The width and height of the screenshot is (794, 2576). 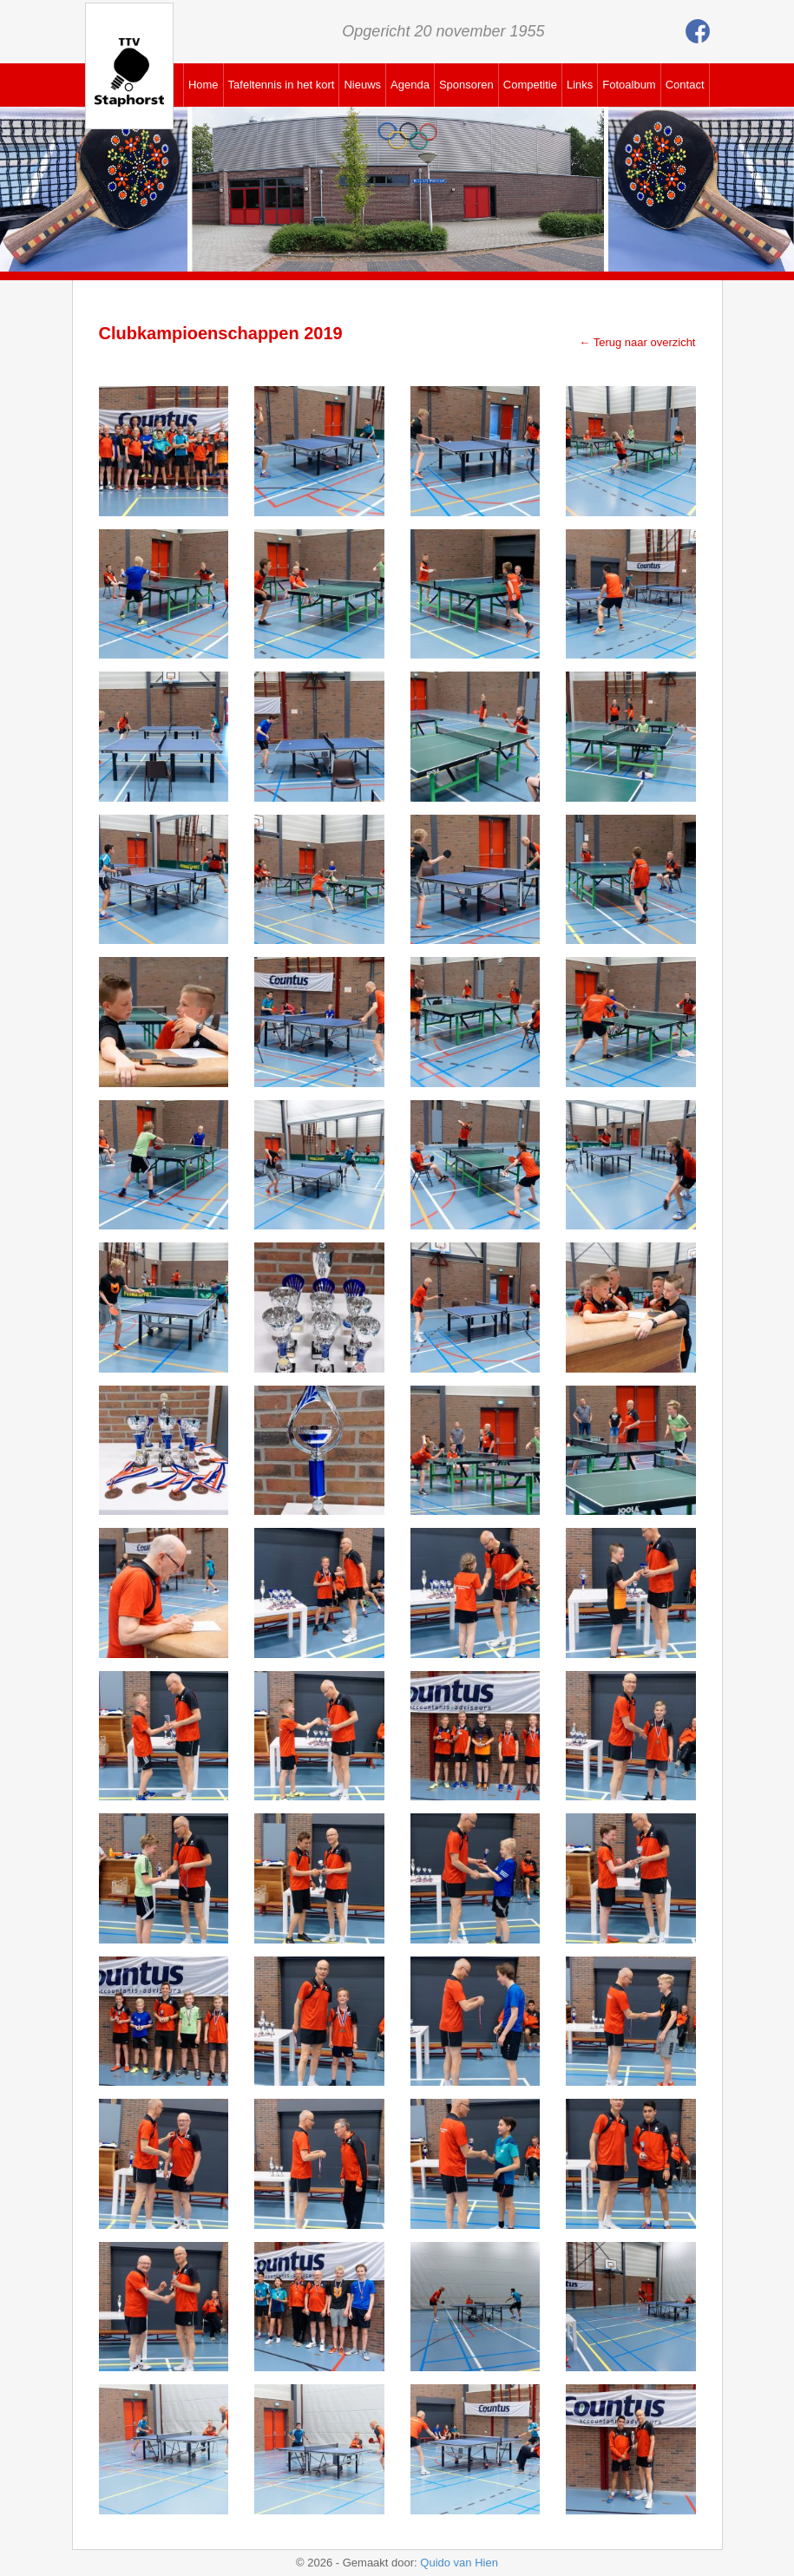 I want to click on Links, so click(x=580, y=84).